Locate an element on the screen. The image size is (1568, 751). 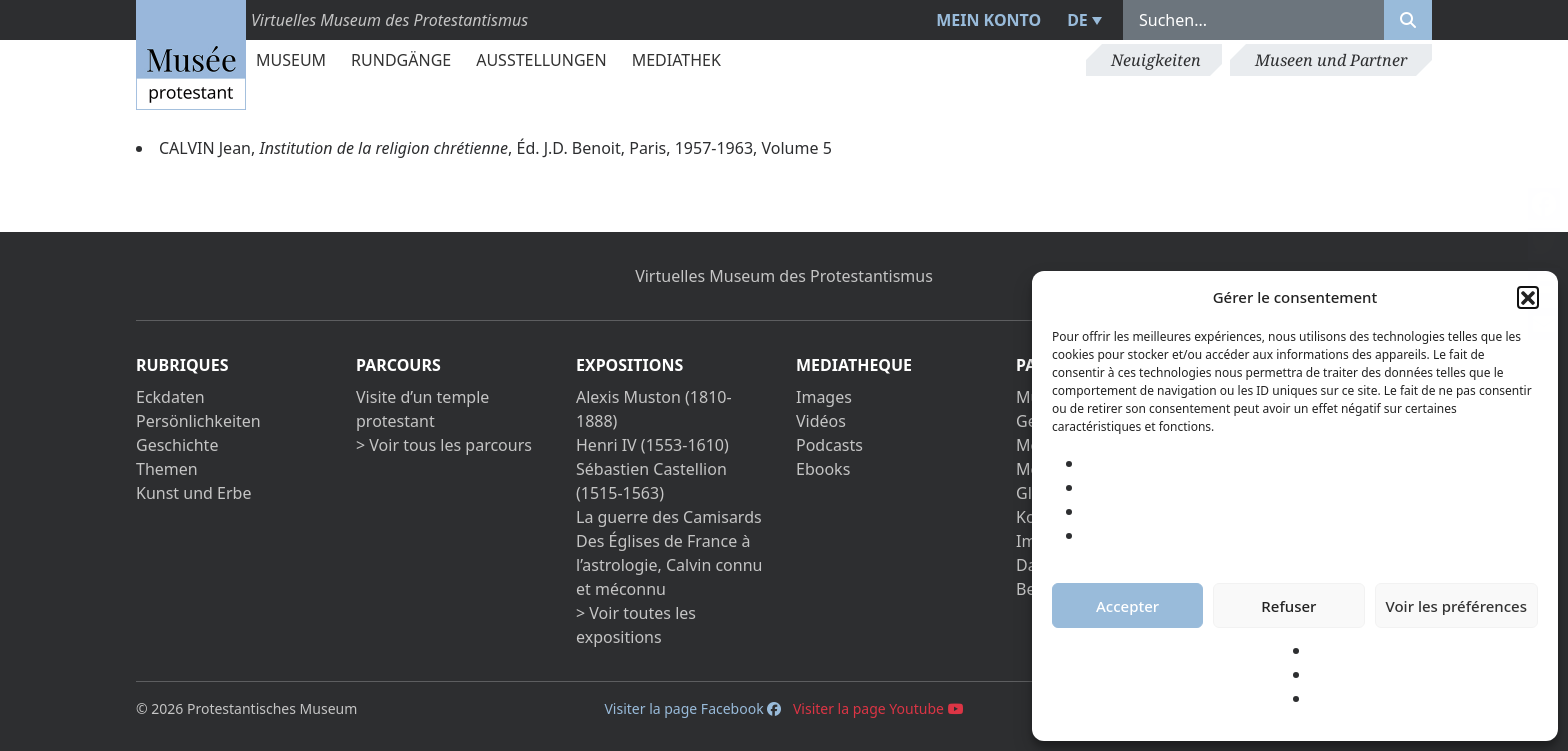
[Rechercher] is located at coordinates (1408, 20).